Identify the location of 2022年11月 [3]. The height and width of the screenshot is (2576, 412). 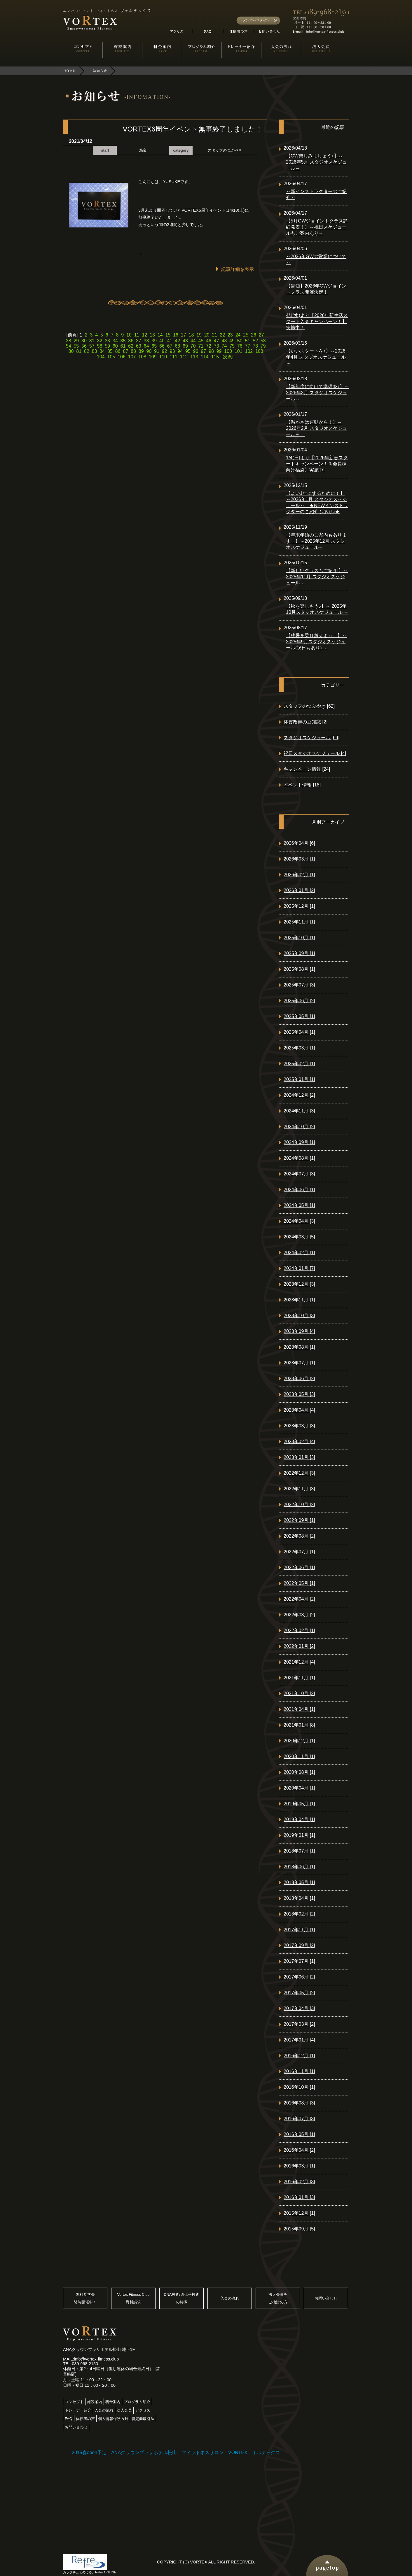
(299, 1488).